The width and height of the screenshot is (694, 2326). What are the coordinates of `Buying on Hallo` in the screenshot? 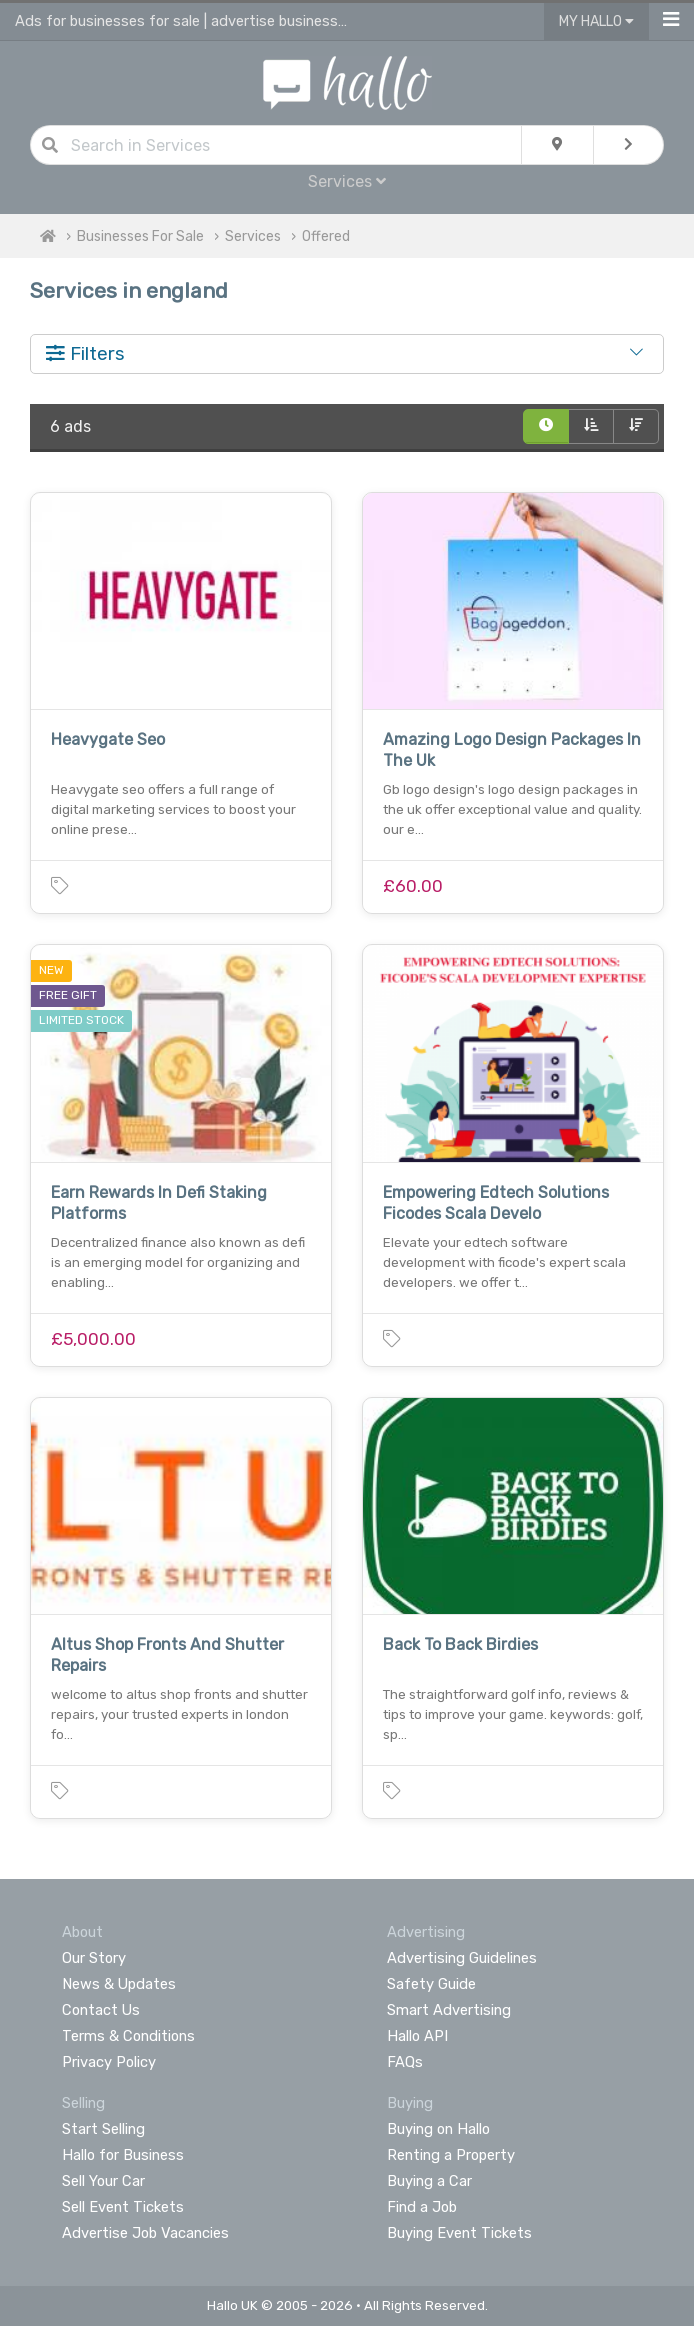 It's located at (438, 2129).